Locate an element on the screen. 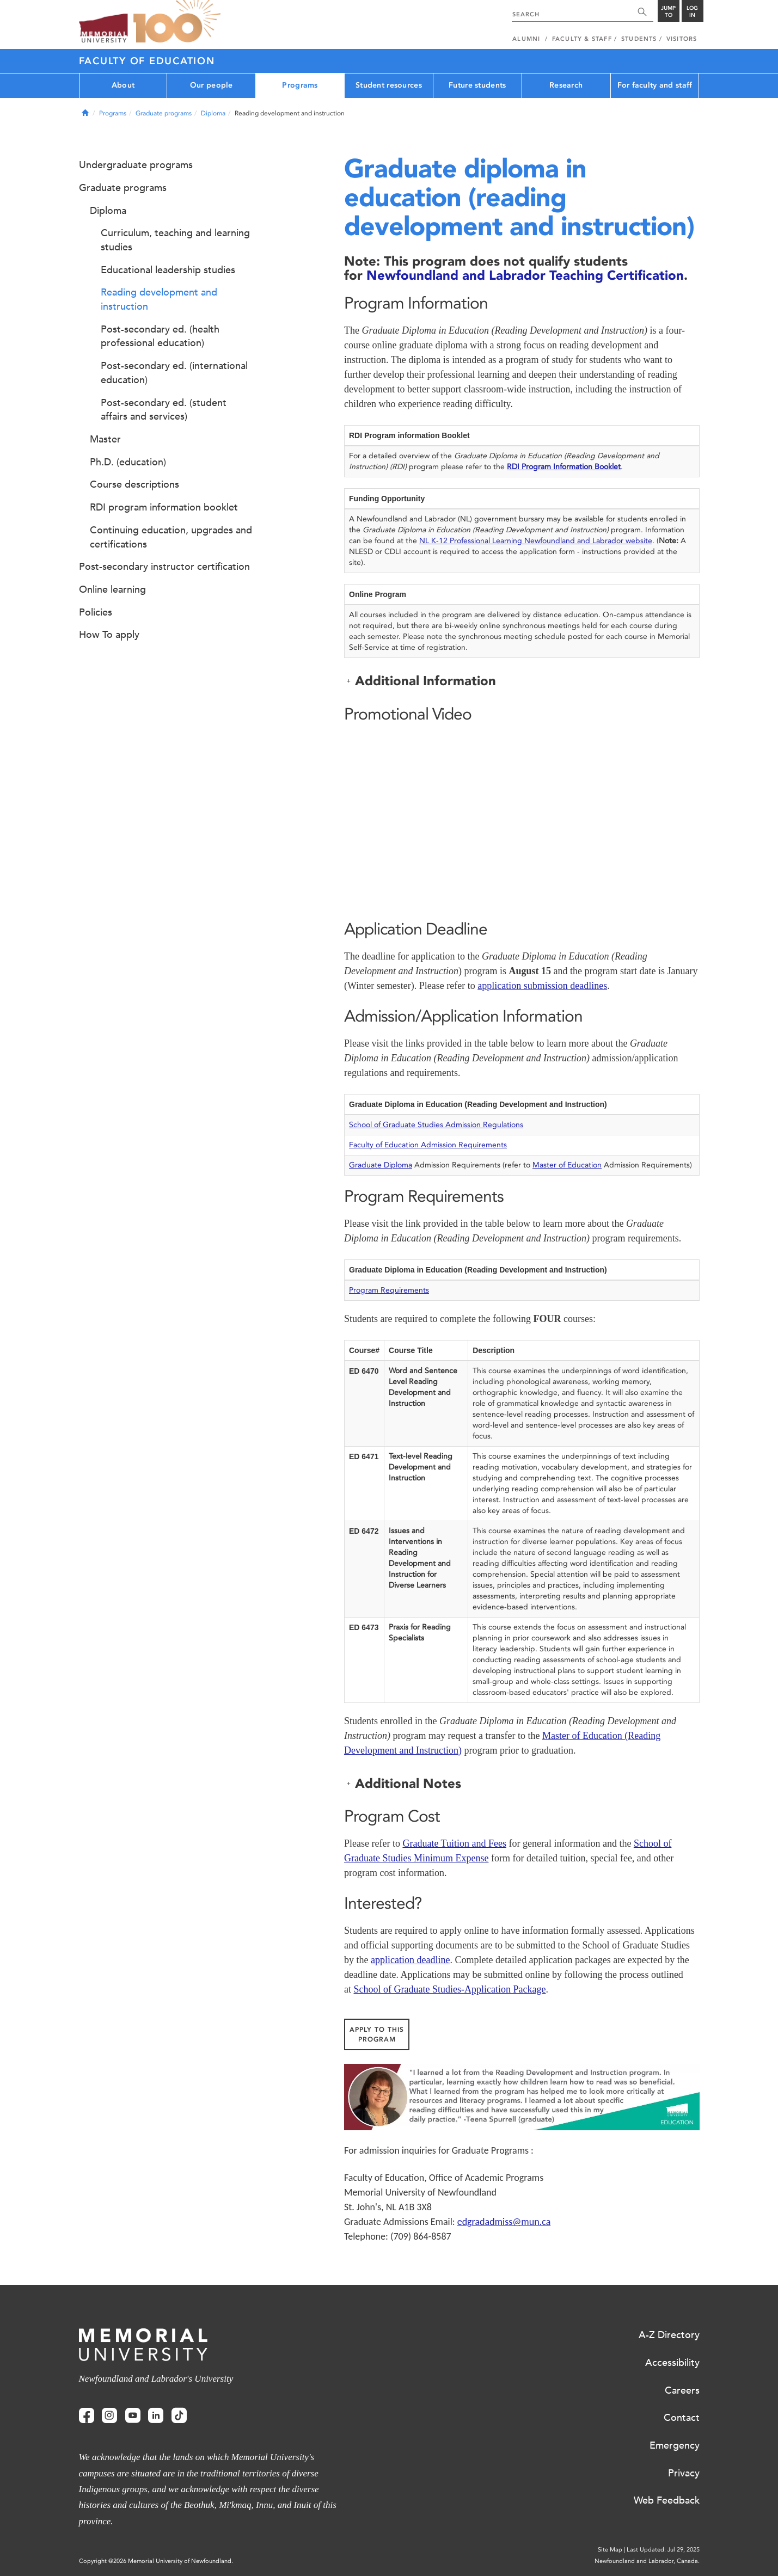  For faculty and staff is located at coordinates (655, 85).